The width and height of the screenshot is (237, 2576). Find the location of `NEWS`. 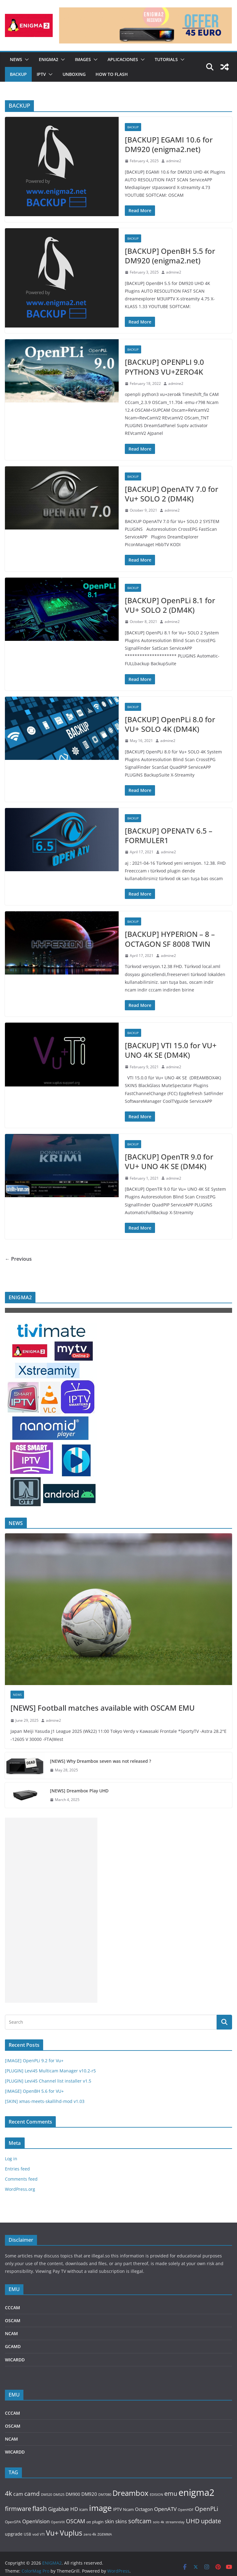

NEWS is located at coordinates (16, 59).